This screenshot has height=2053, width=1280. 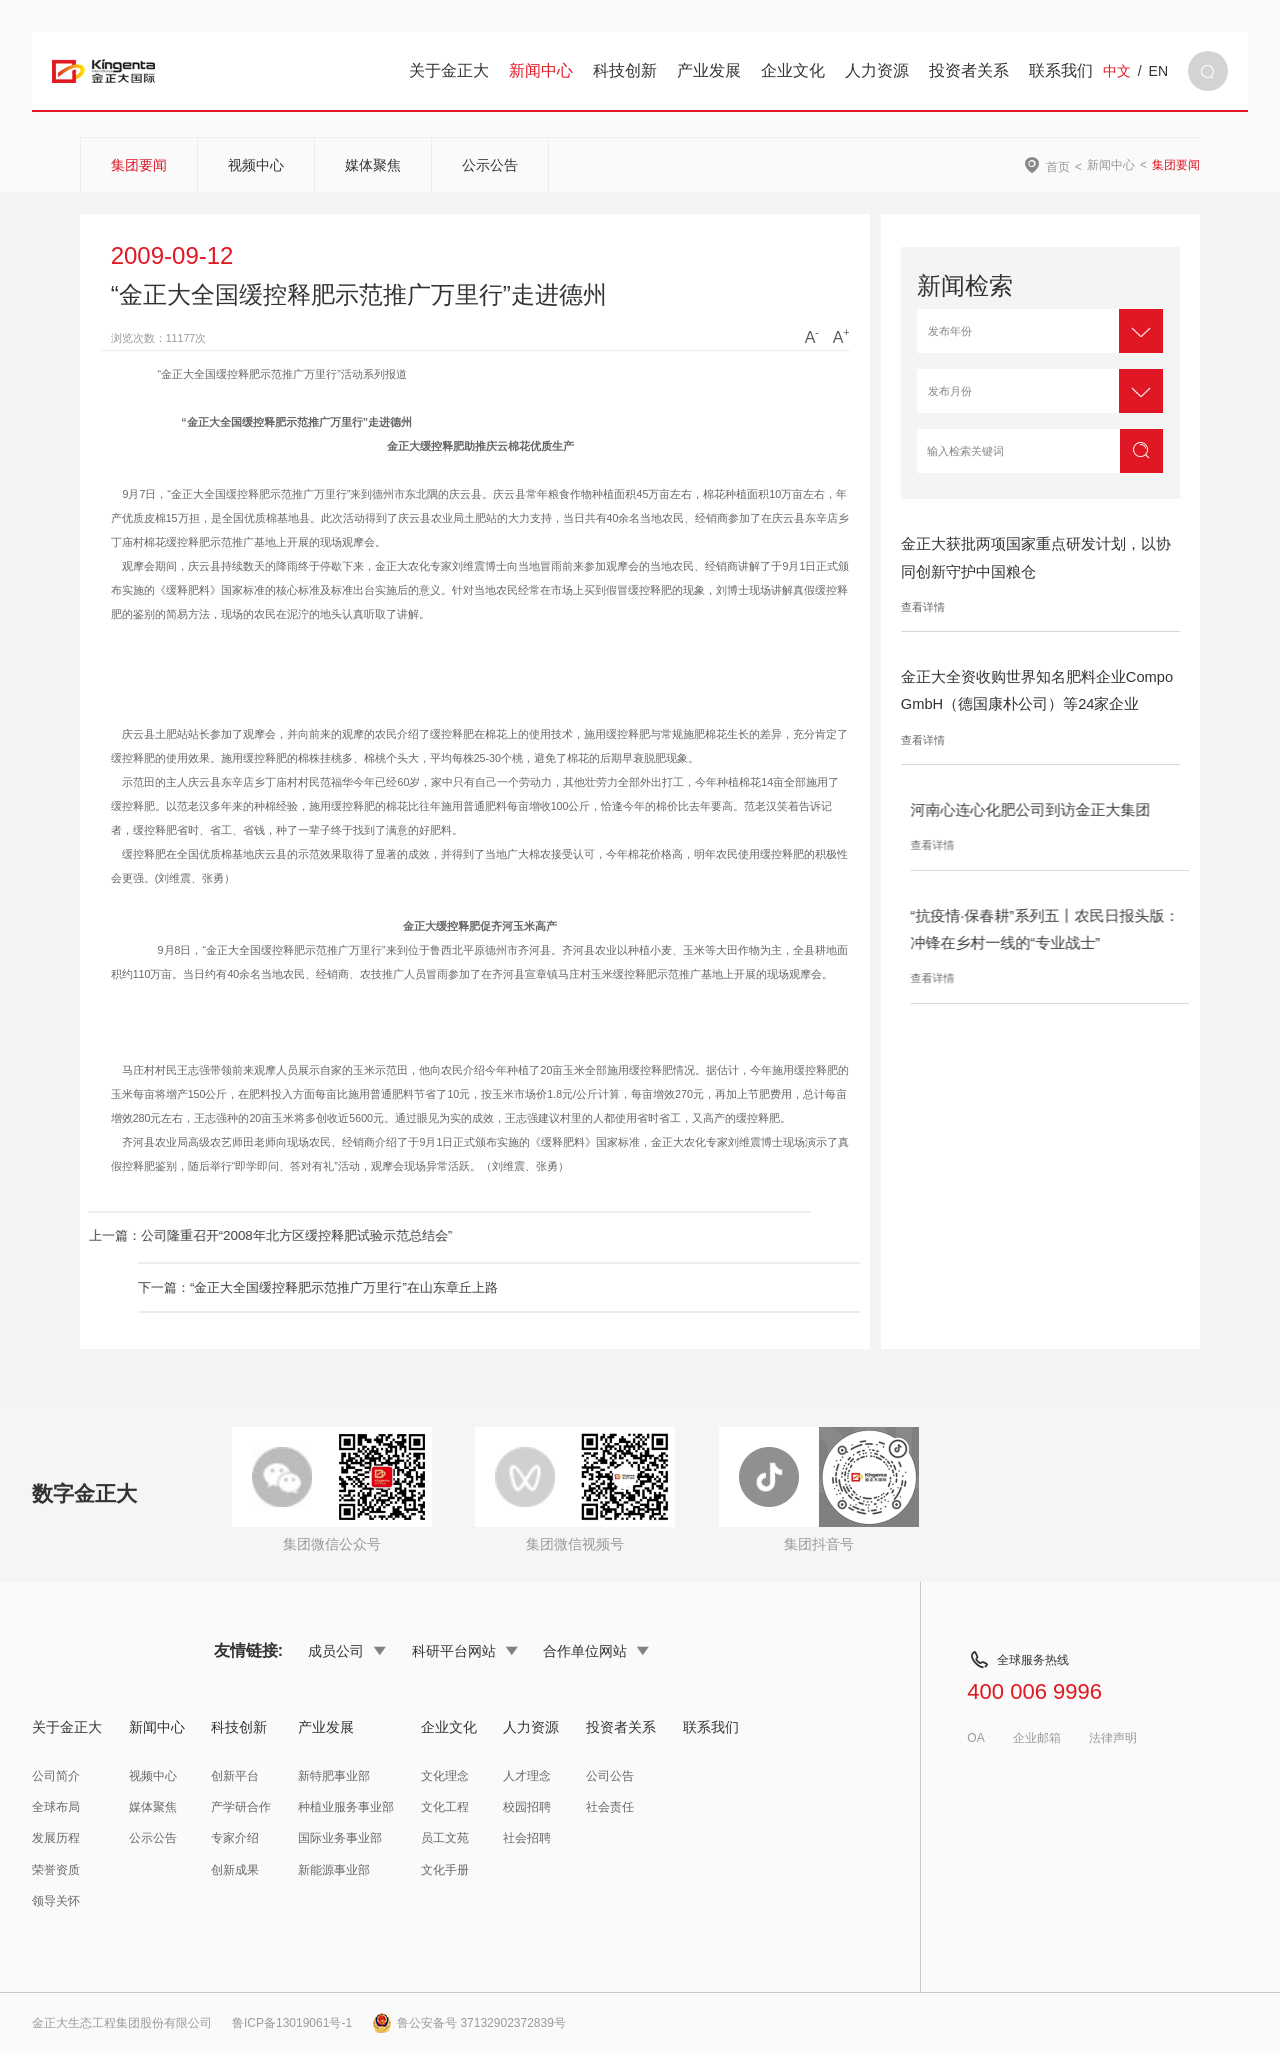 I want to click on 产学研合作, so click(x=241, y=1807).